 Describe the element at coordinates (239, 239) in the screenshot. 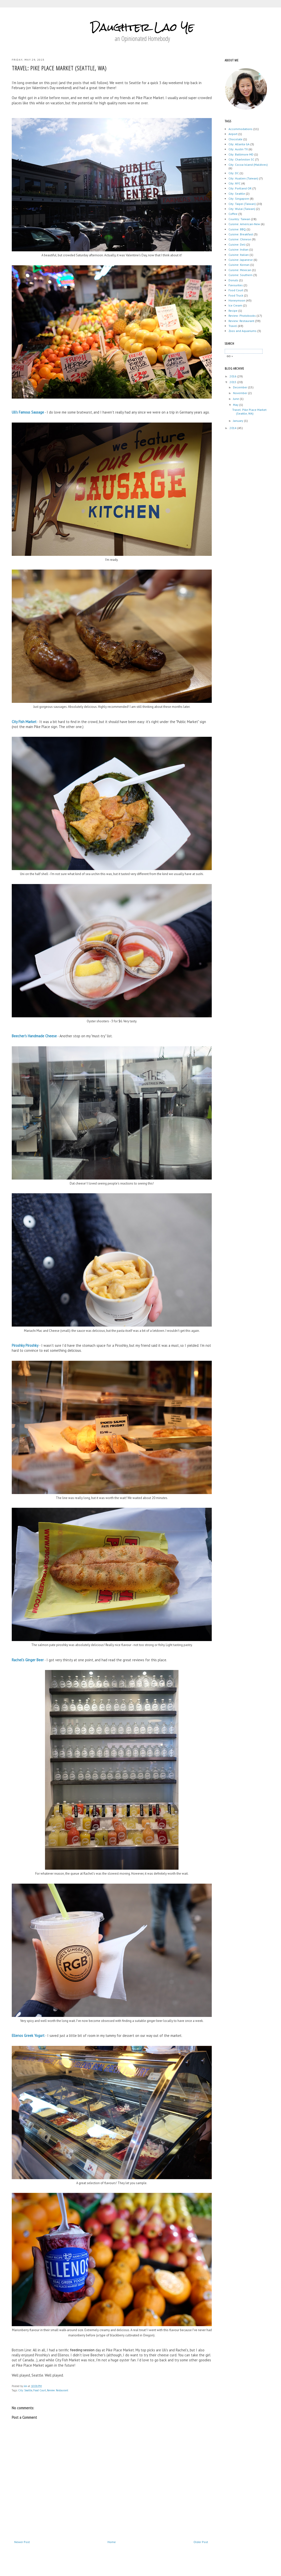

I see `Cuisine: Chinese` at that location.